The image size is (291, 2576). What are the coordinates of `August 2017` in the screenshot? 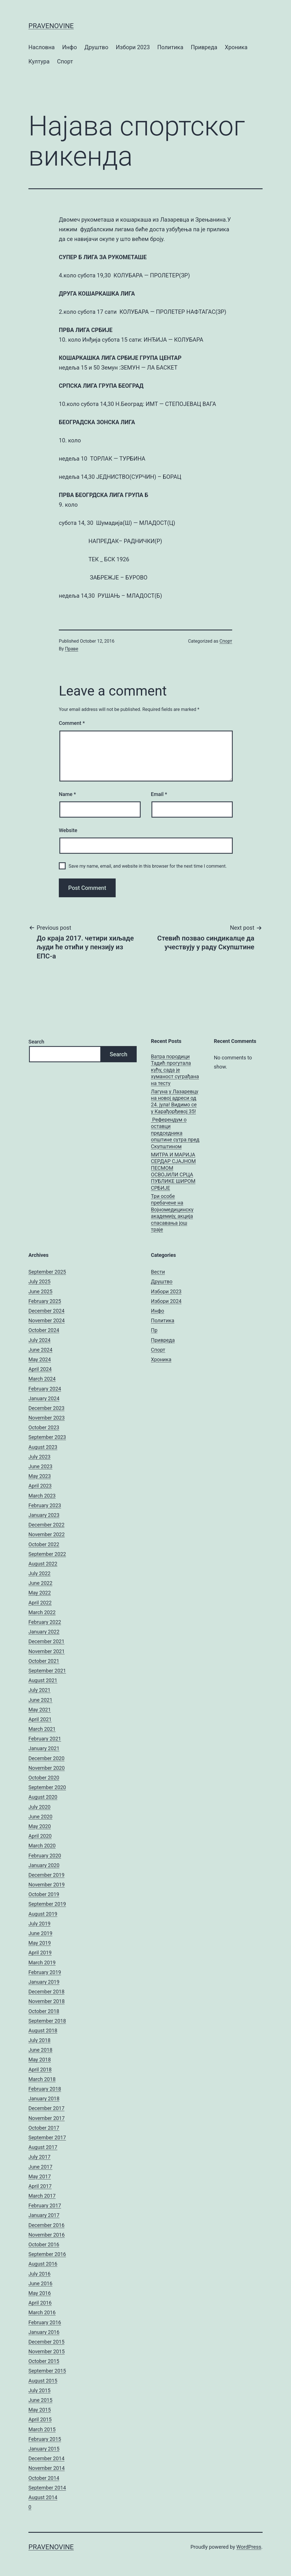 It's located at (42, 2147).